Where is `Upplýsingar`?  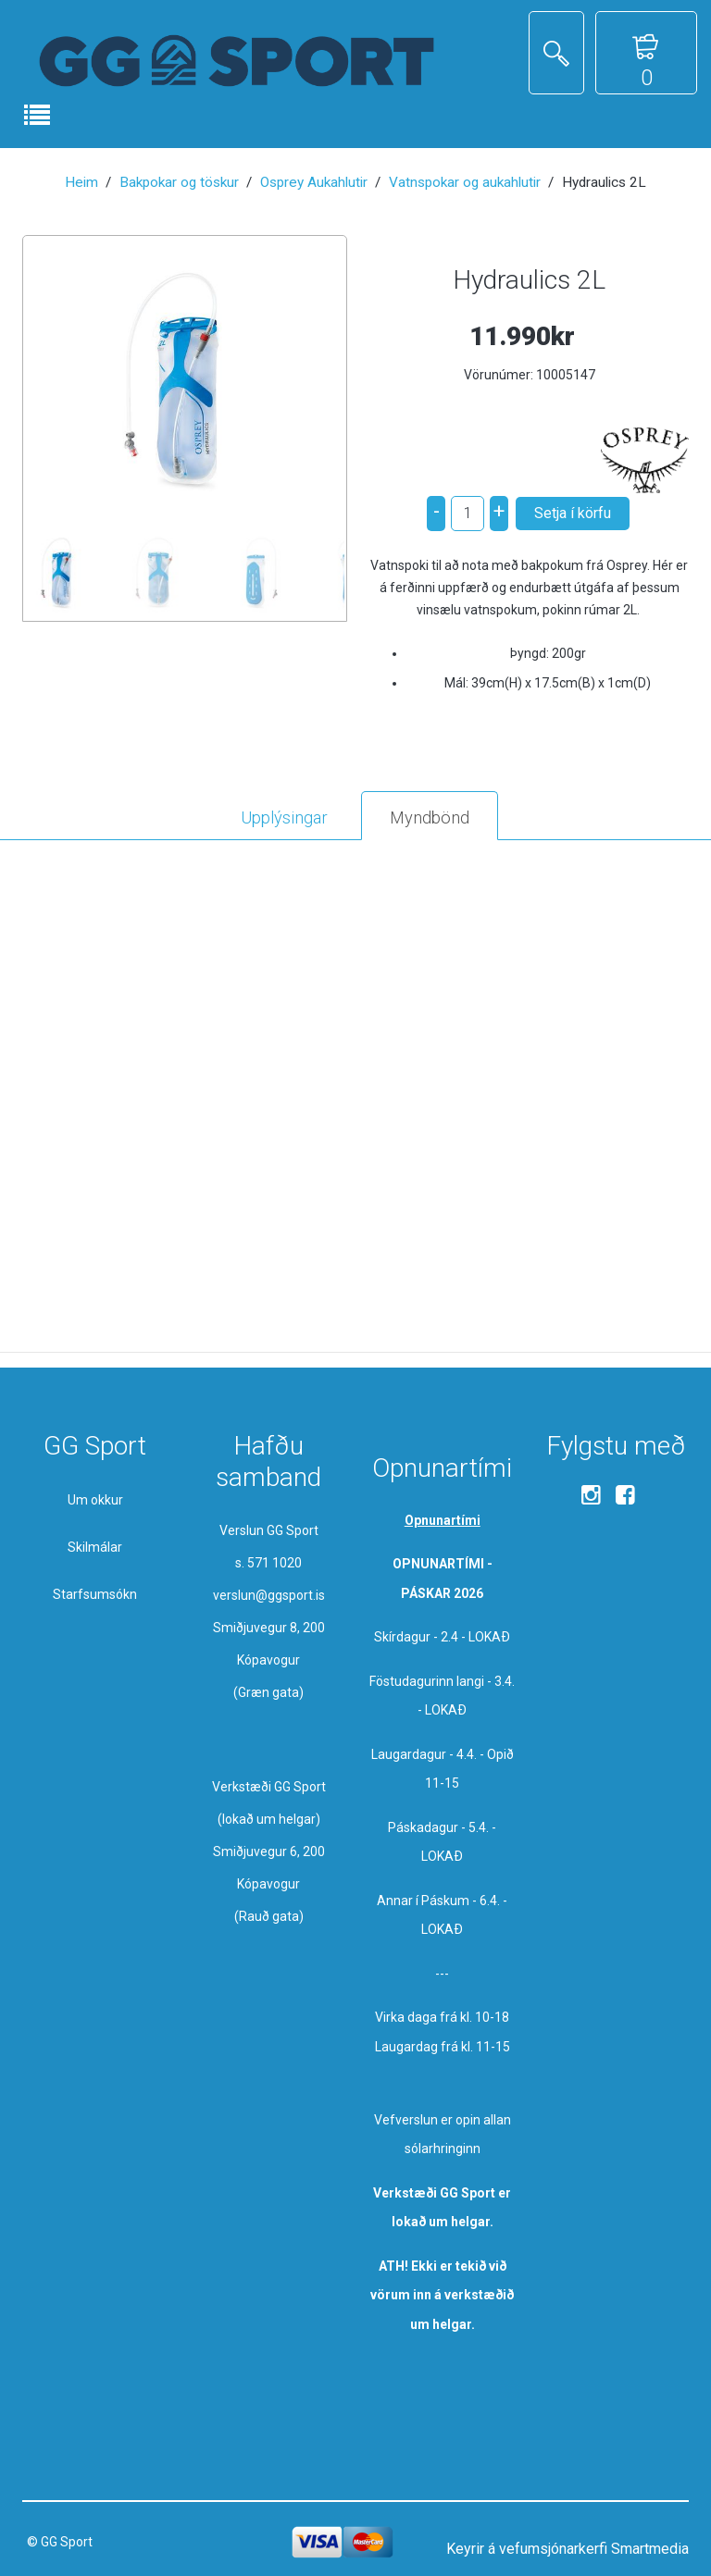
Upplýsingar is located at coordinates (284, 817).